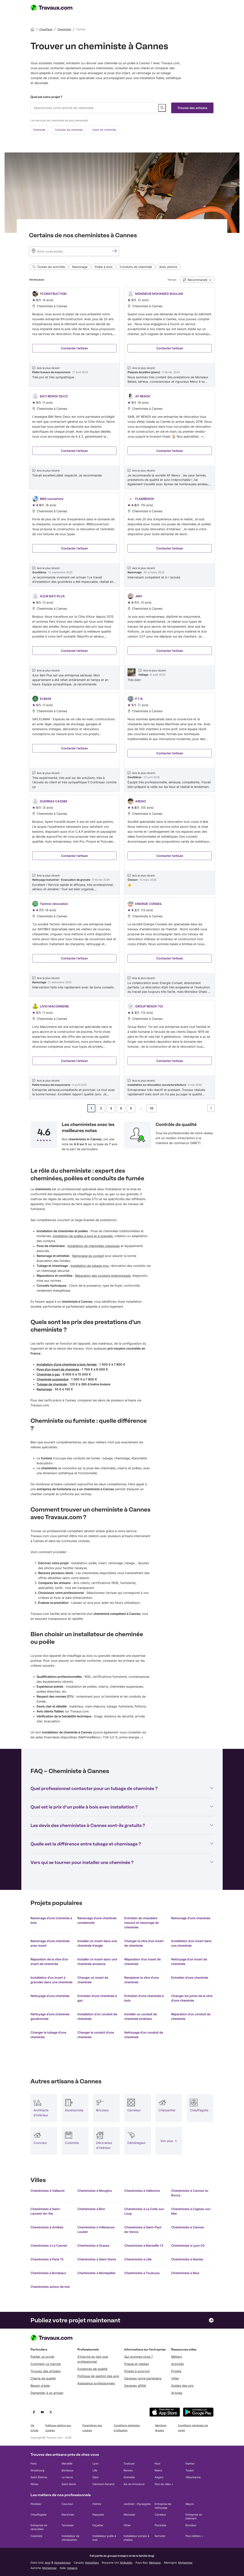 The height and width of the screenshot is (2576, 244). What do you see at coordinates (48, 2245) in the screenshot?
I see `Cheministes à Le Cannet` at bounding box center [48, 2245].